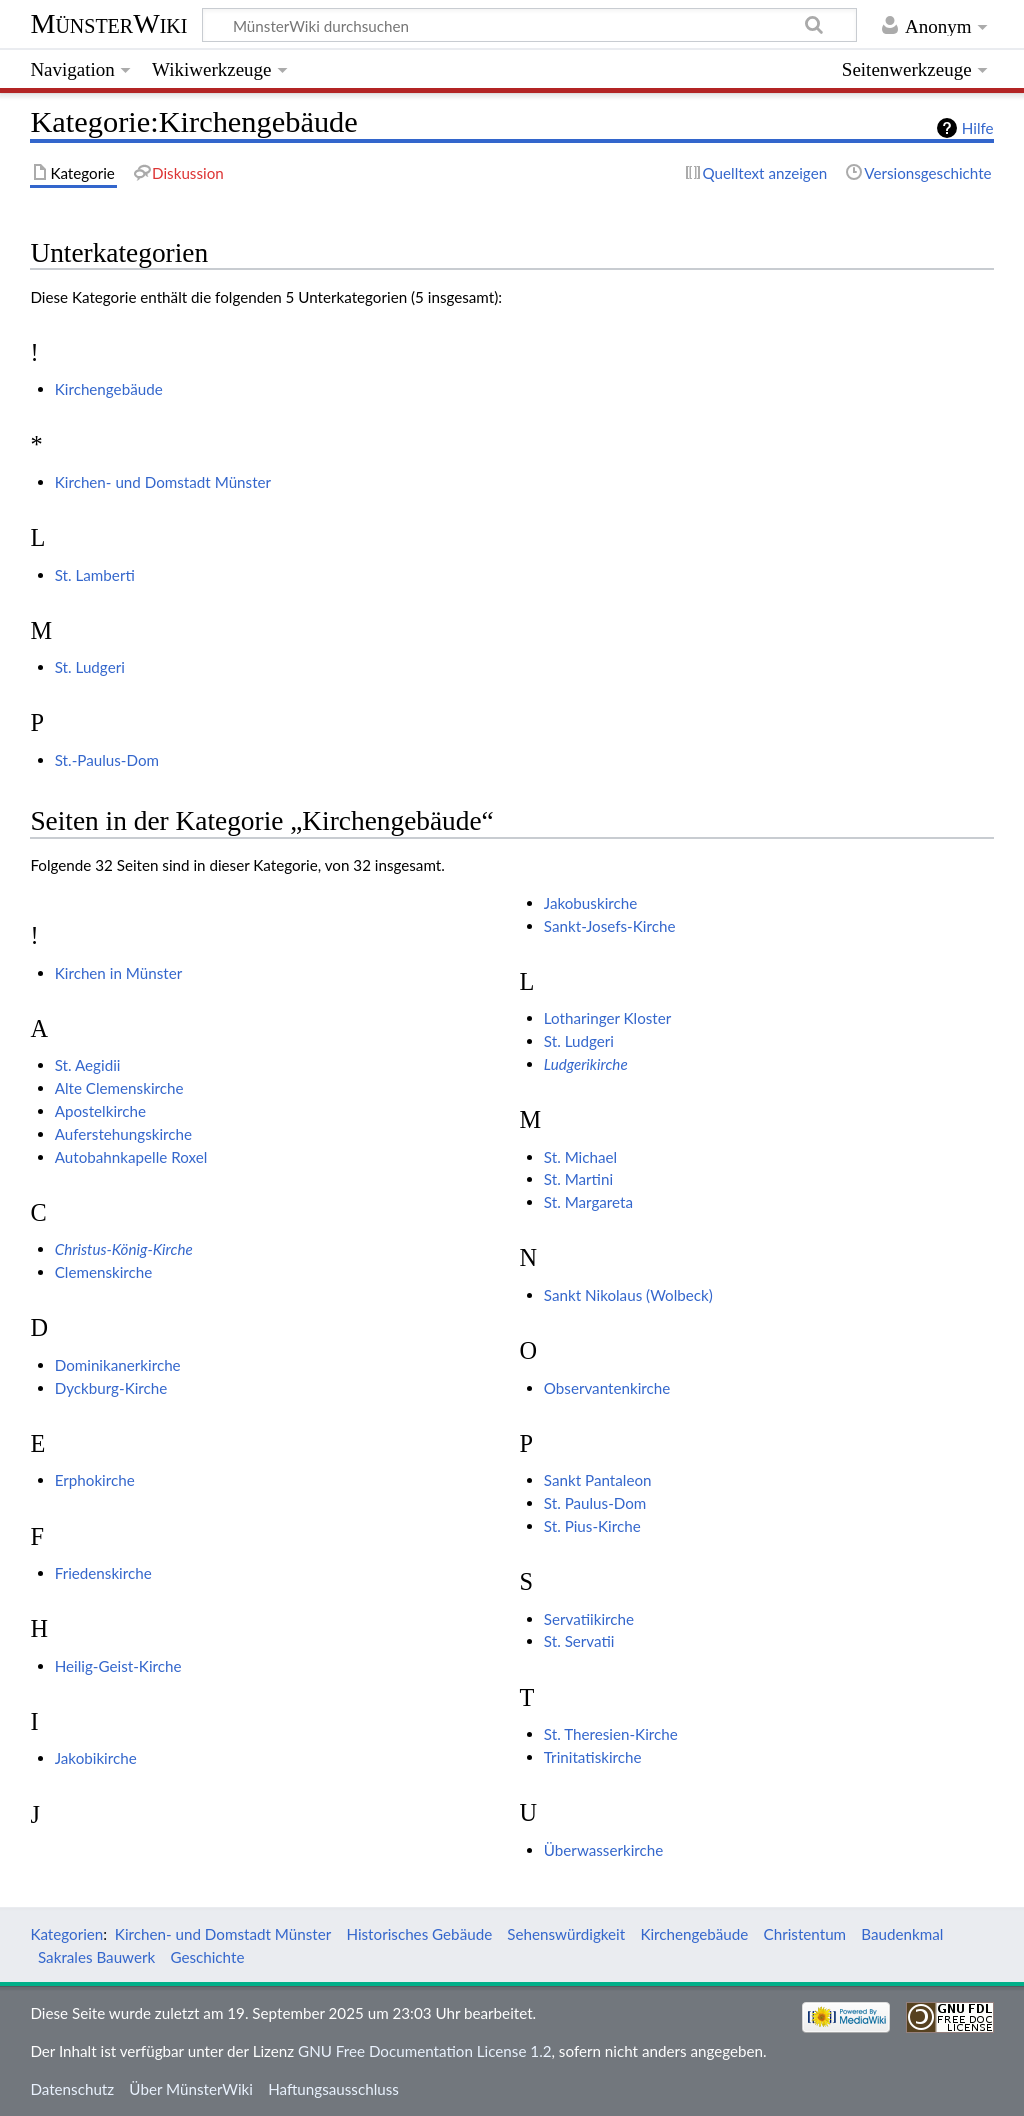  What do you see at coordinates (88, 1065) in the screenshot?
I see `St. Aegidii` at bounding box center [88, 1065].